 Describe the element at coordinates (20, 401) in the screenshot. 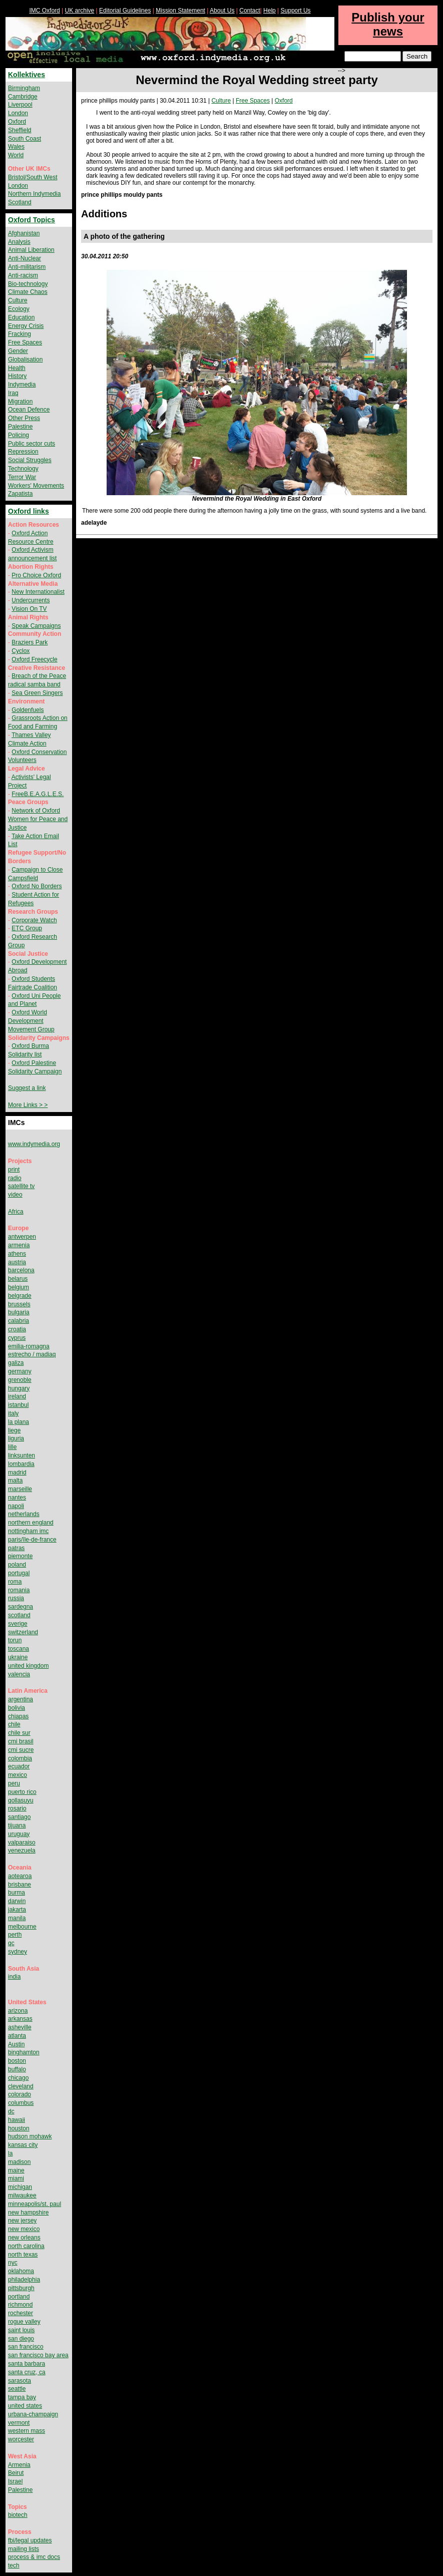

I see `Migration` at that location.